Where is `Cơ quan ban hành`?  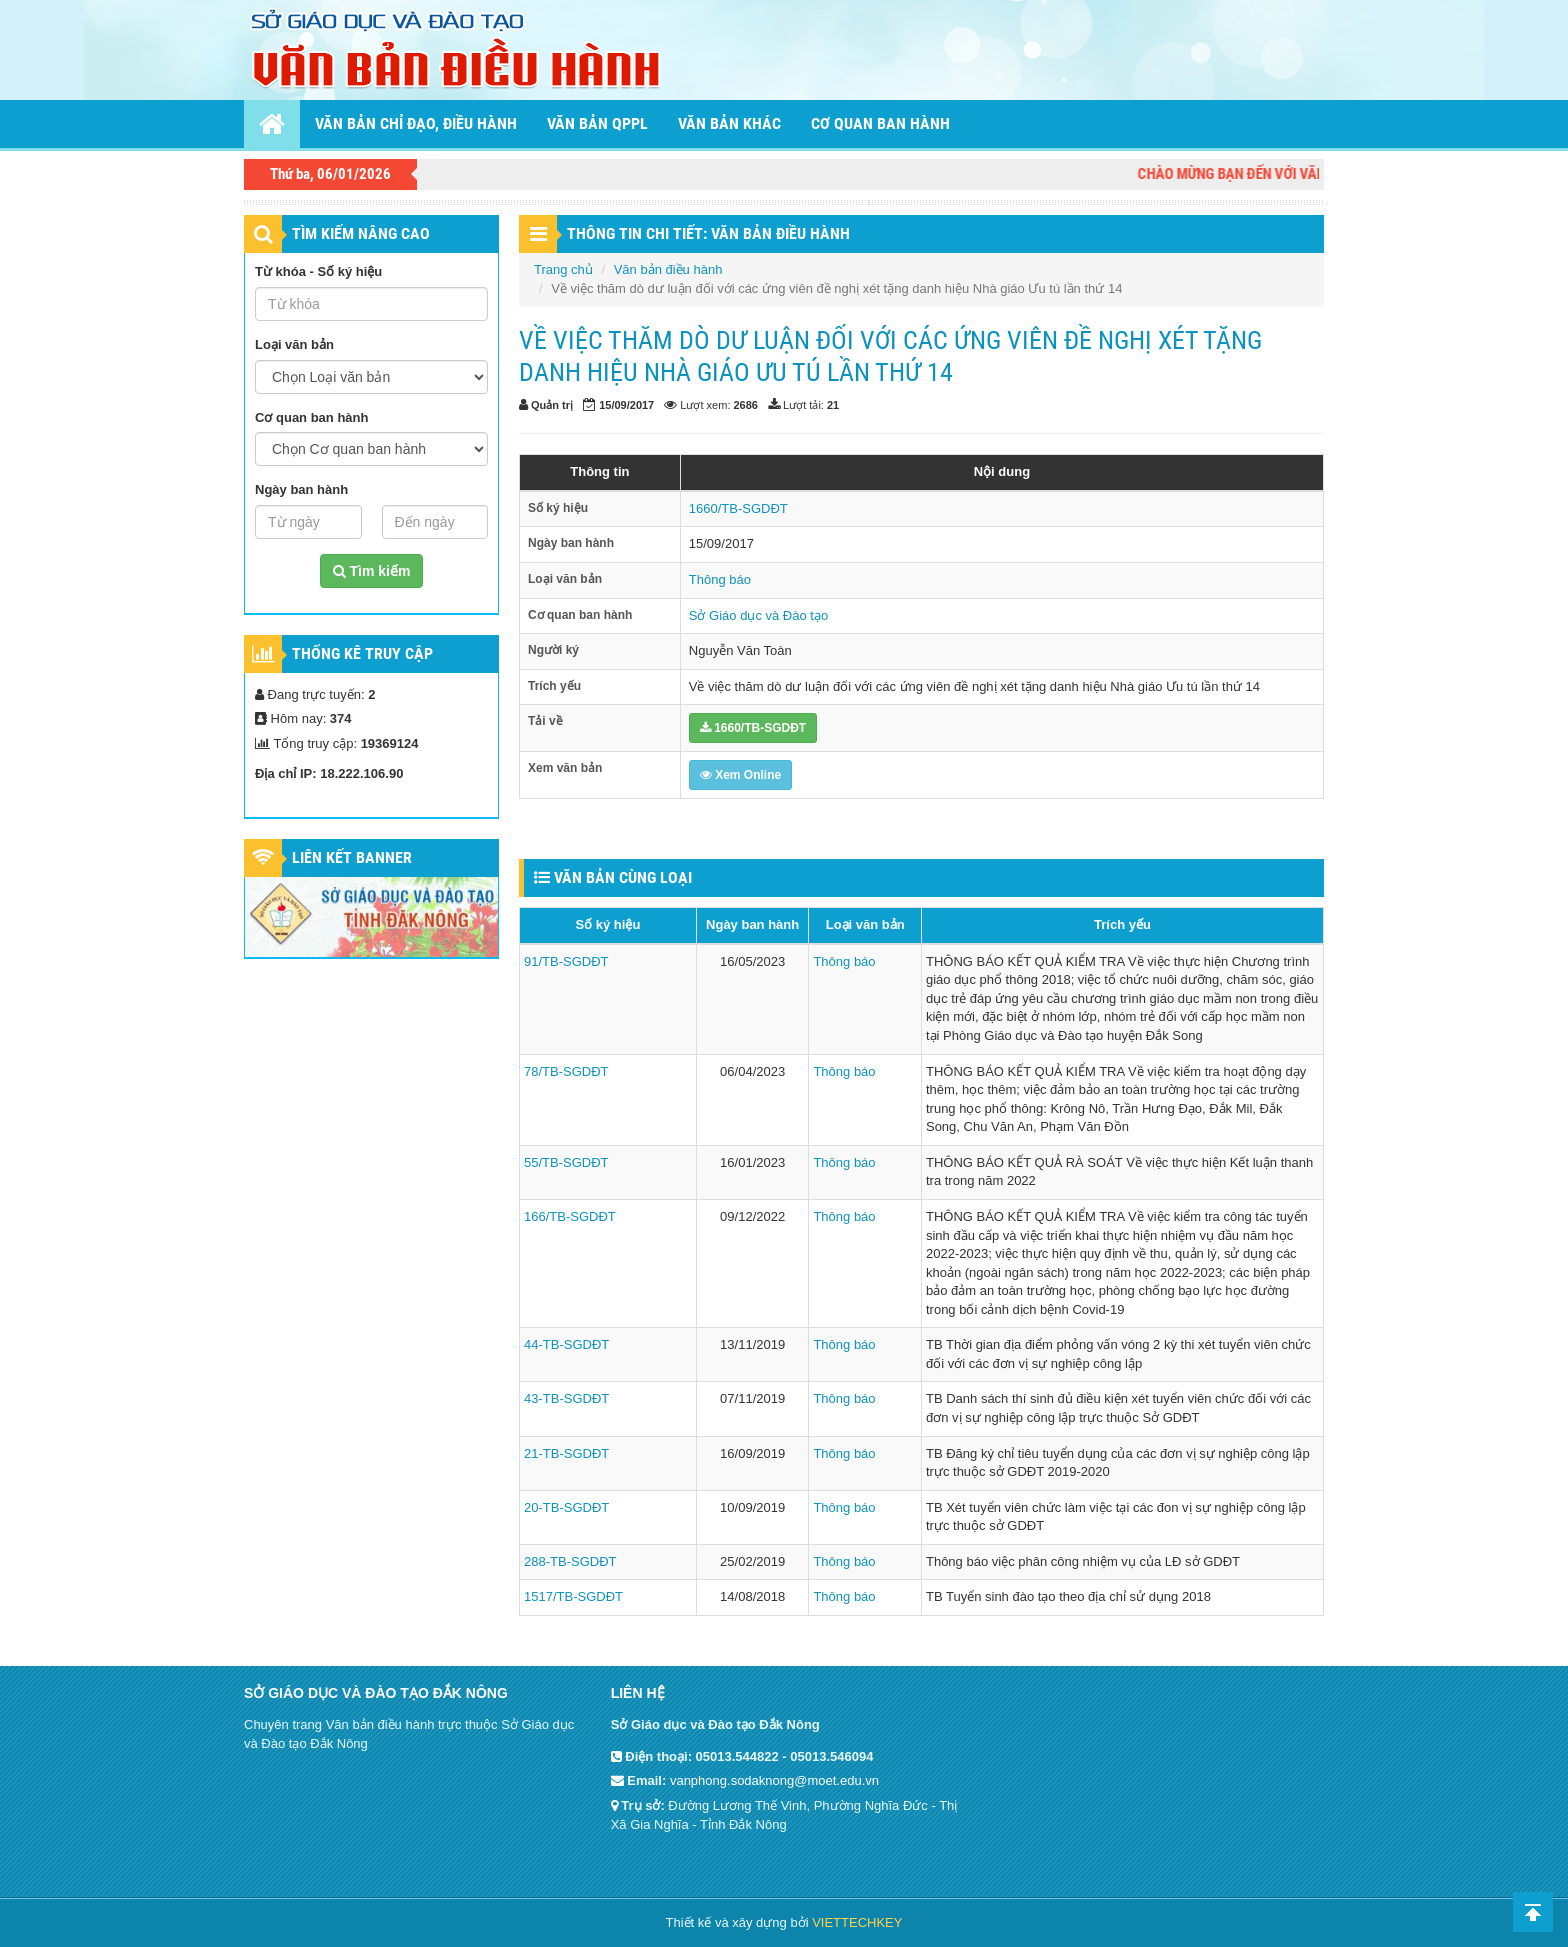
Cơ quan ban hành is located at coordinates (880, 123).